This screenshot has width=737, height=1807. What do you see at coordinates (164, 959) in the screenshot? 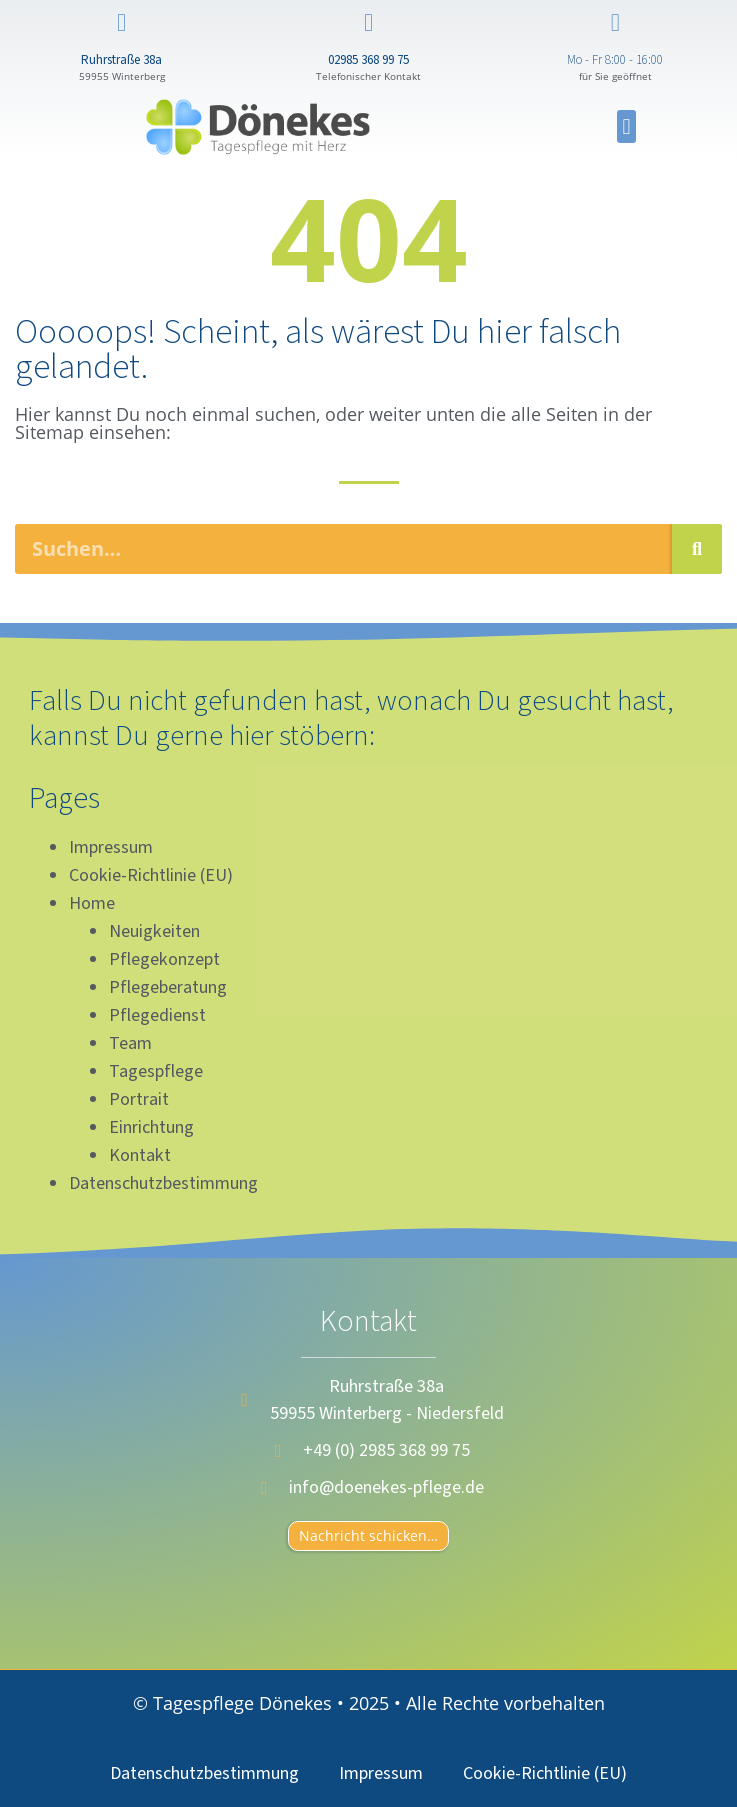
I see `Pflegekonzept` at bounding box center [164, 959].